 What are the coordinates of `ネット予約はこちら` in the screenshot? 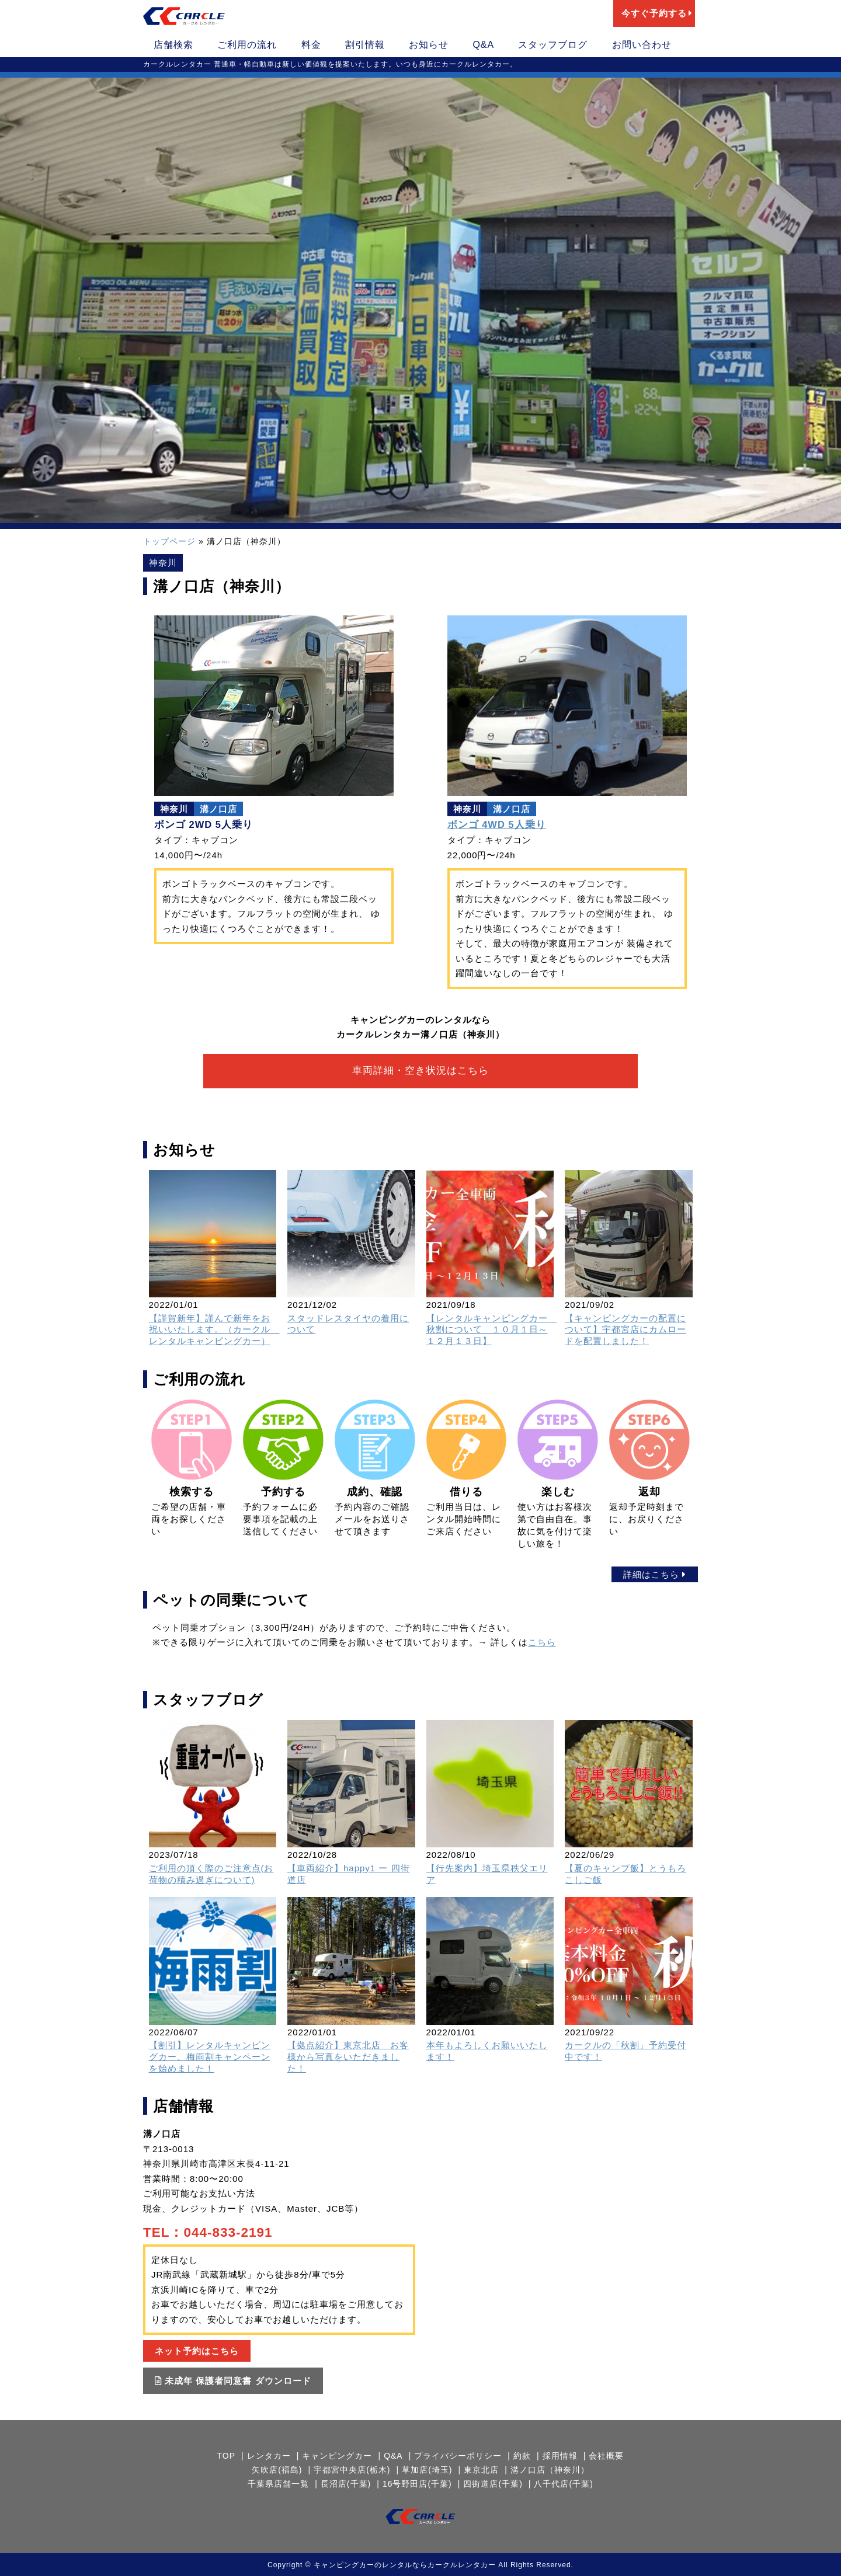 It's located at (197, 2350).